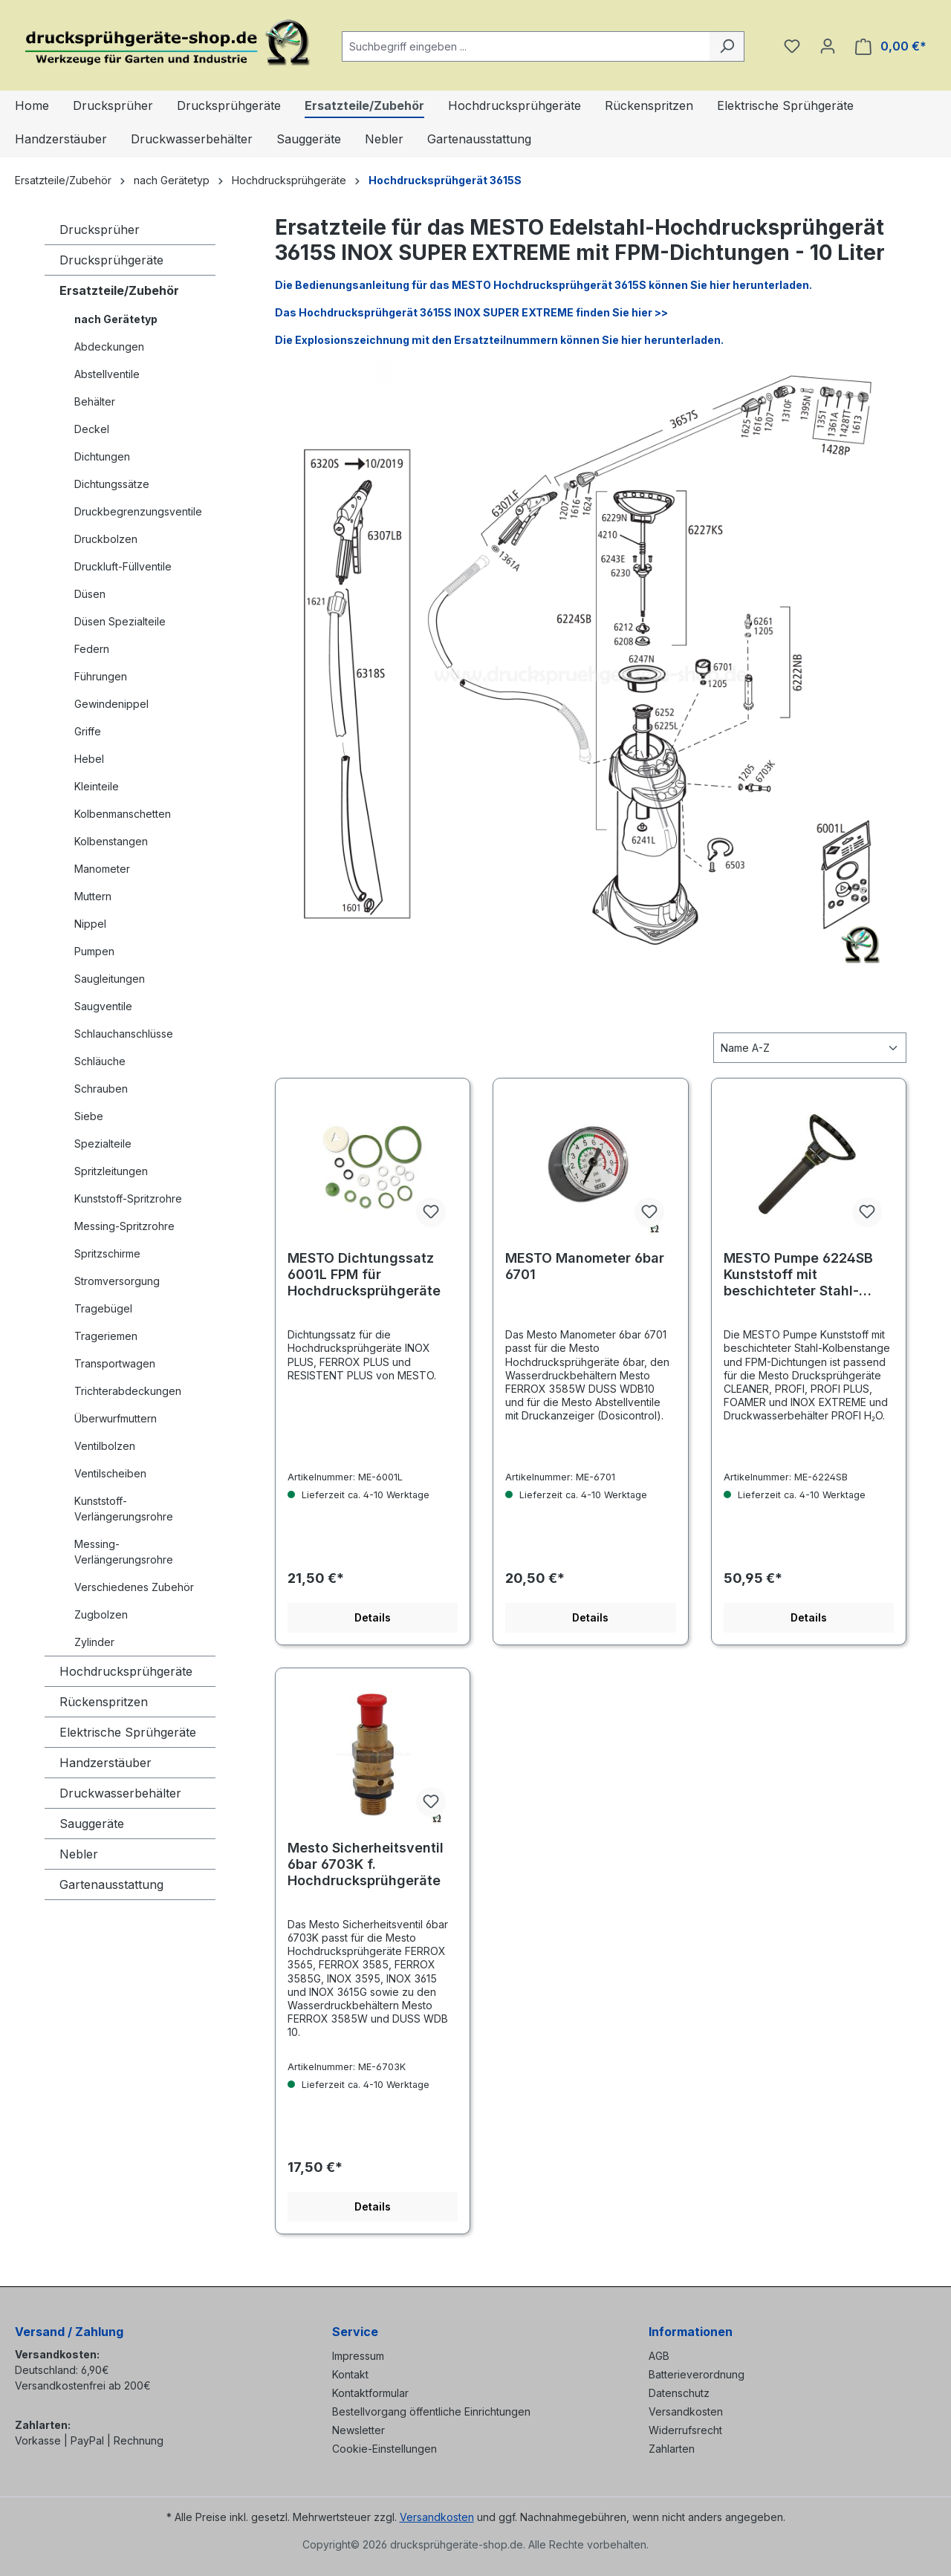  What do you see at coordinates (100, 1061) in the screenshot?
I see `Schläuche` at bounding box center [100, 1061].